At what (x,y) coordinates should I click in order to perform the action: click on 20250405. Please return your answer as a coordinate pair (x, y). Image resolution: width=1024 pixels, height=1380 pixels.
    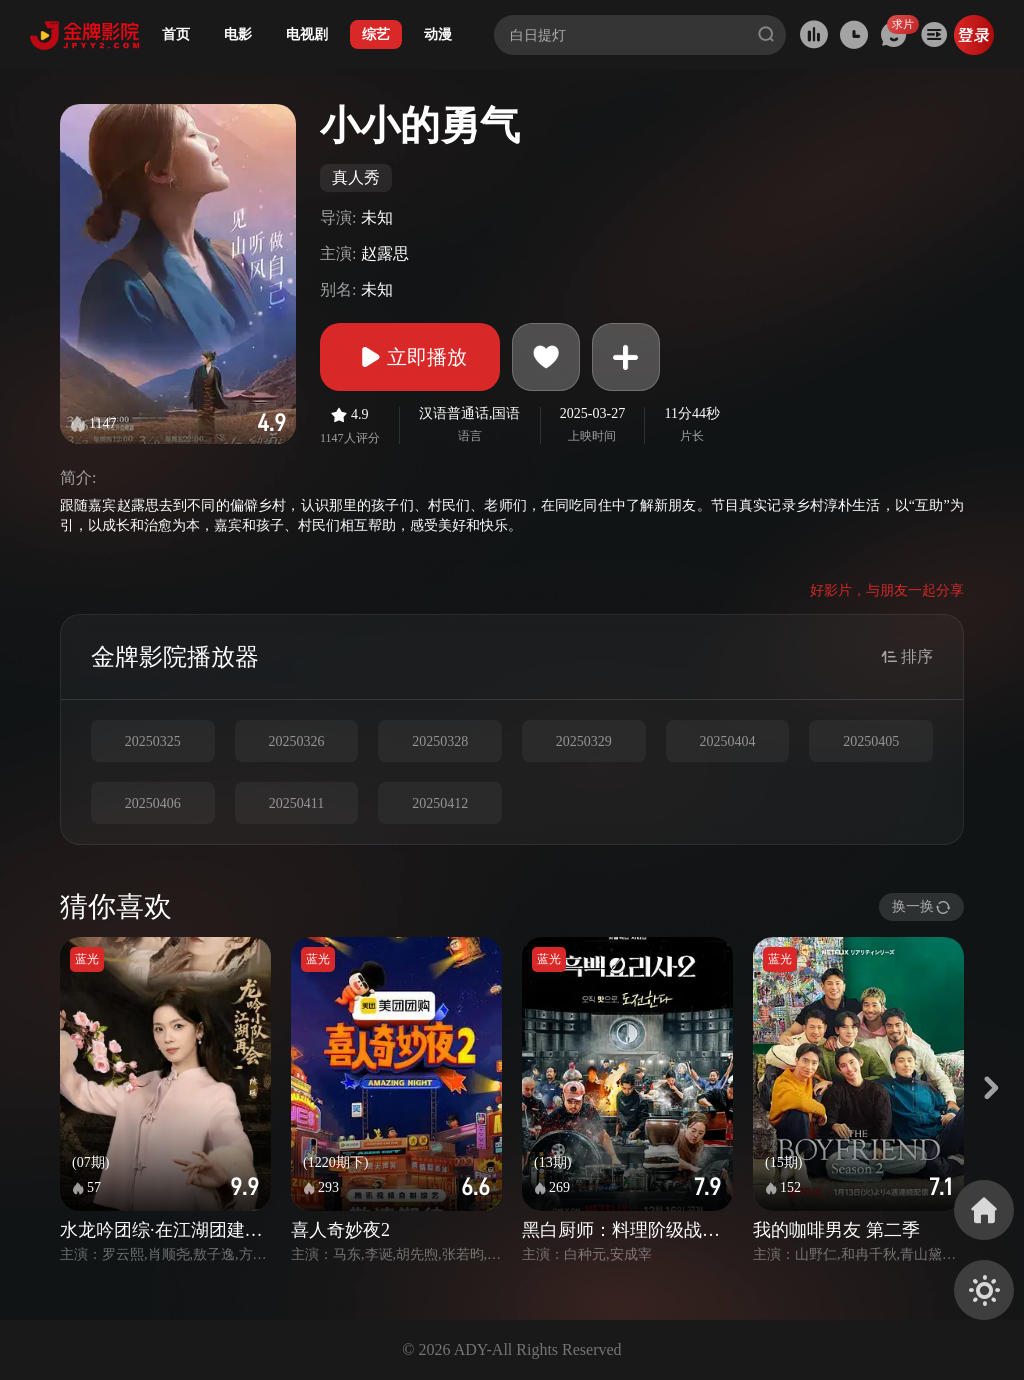
    Looking at the image, I should click on (871, 741).